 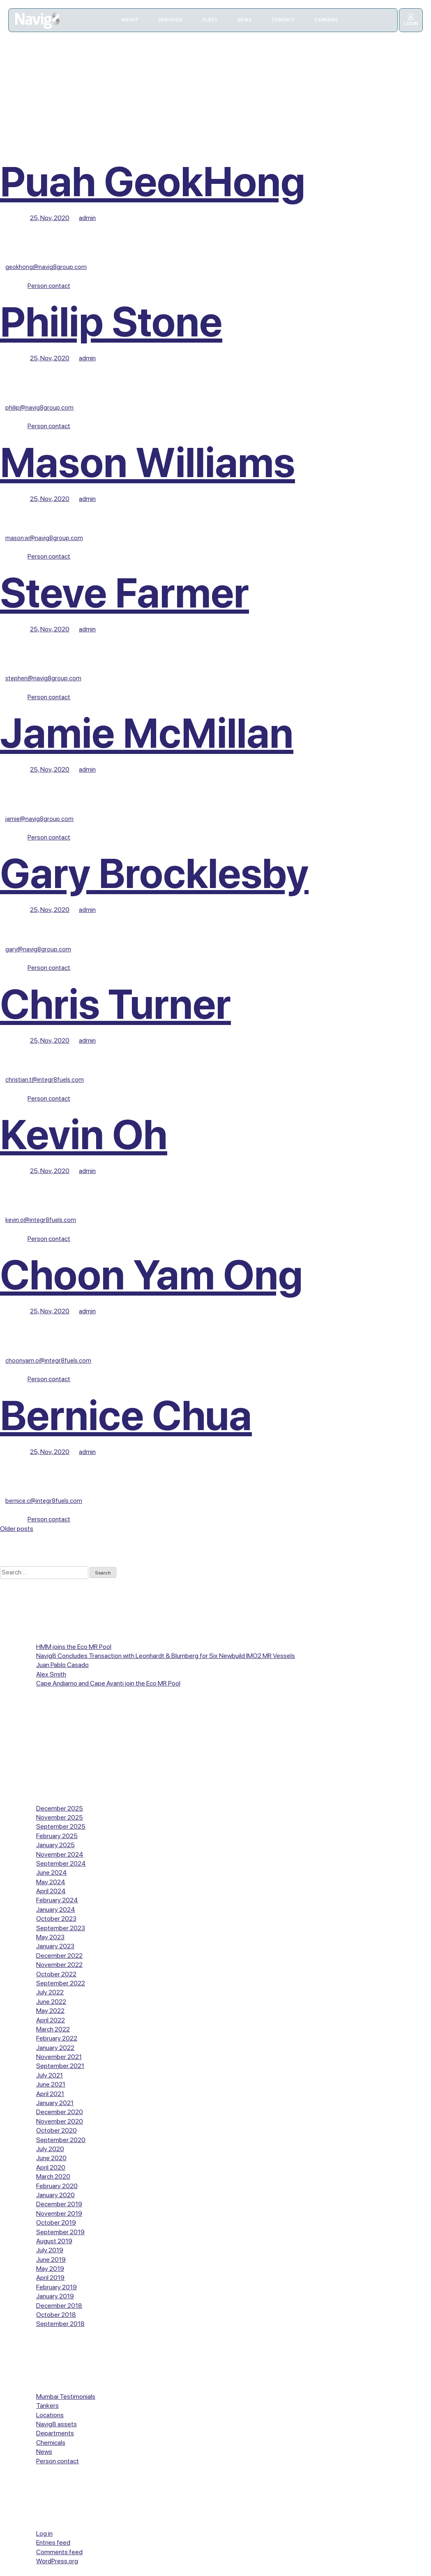 What do you see at coordinates (56, 2287) in the screenshot?
I see `February 2019` at bounding box center [56, 2287].